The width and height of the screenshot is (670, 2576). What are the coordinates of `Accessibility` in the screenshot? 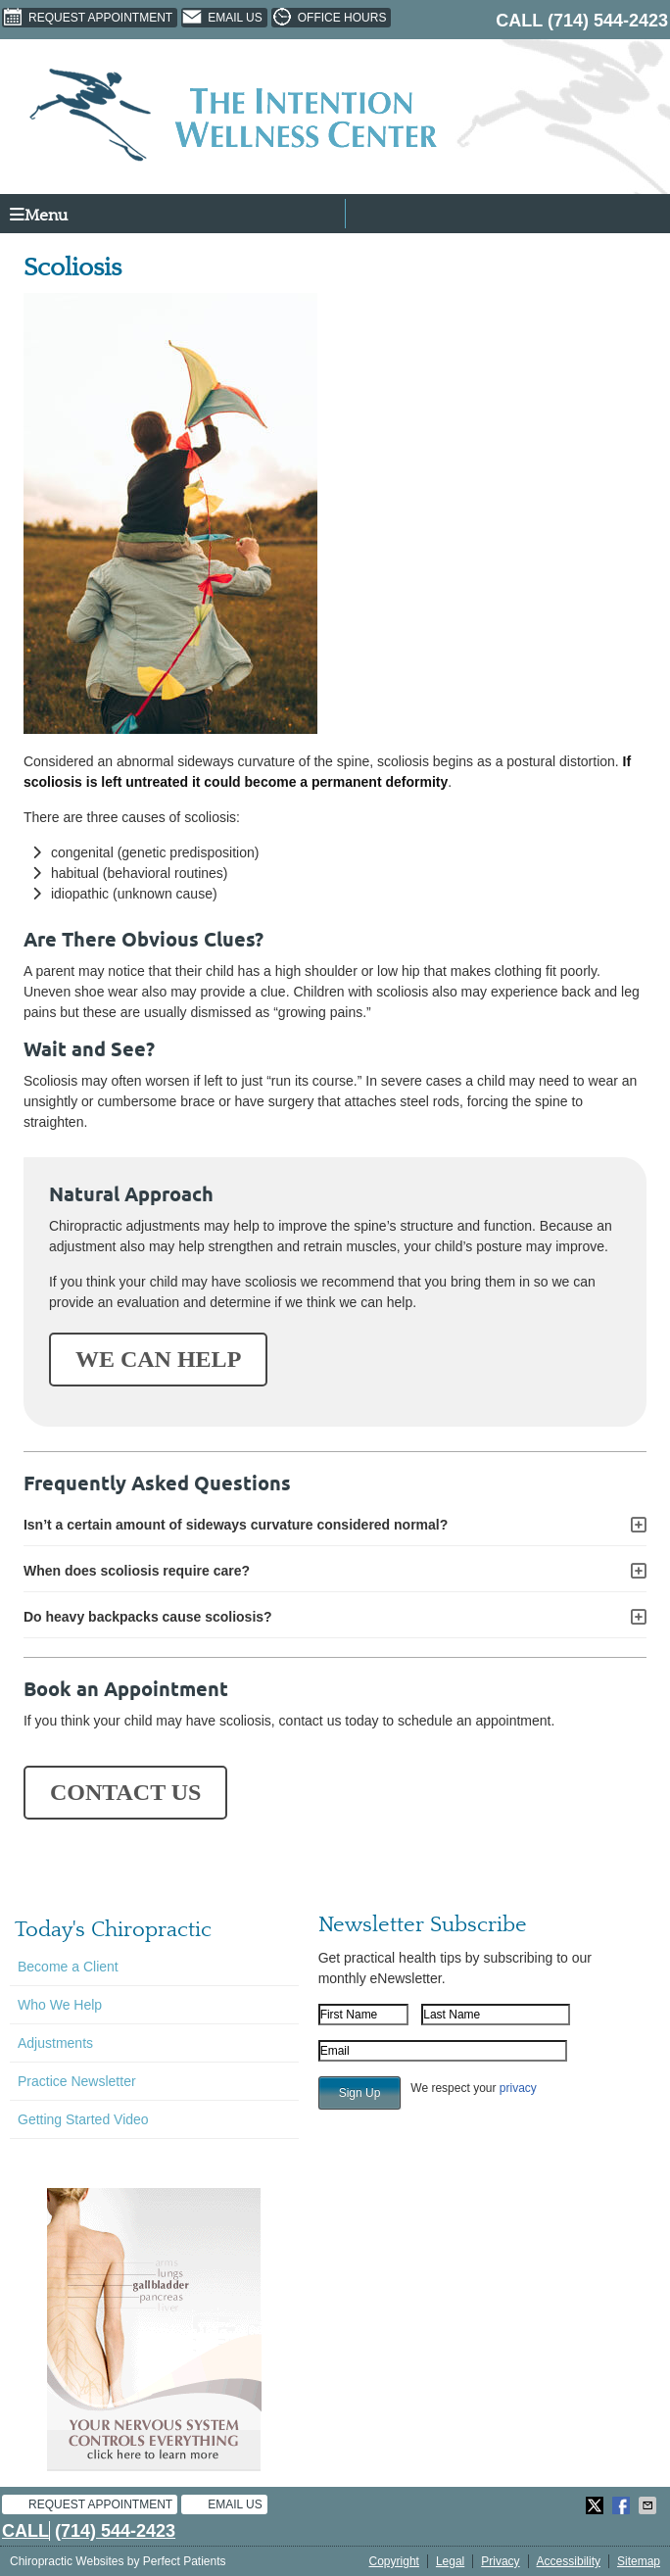 It's located at (568, 2561).